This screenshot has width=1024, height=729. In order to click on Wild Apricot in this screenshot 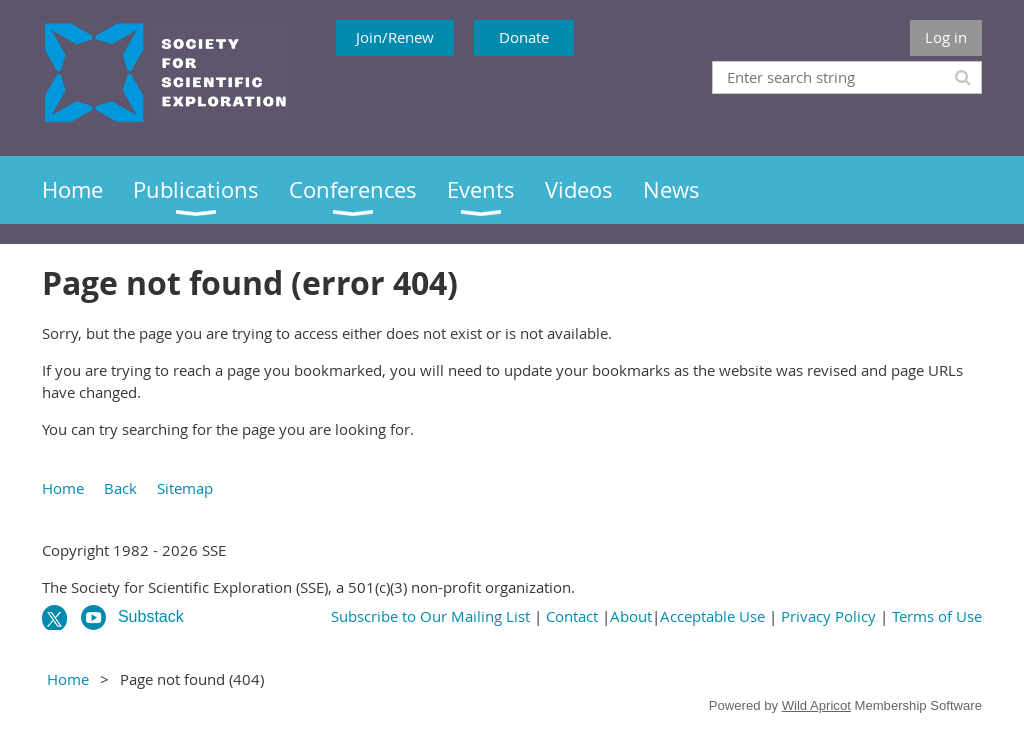, I will do `click(816, 705)`.